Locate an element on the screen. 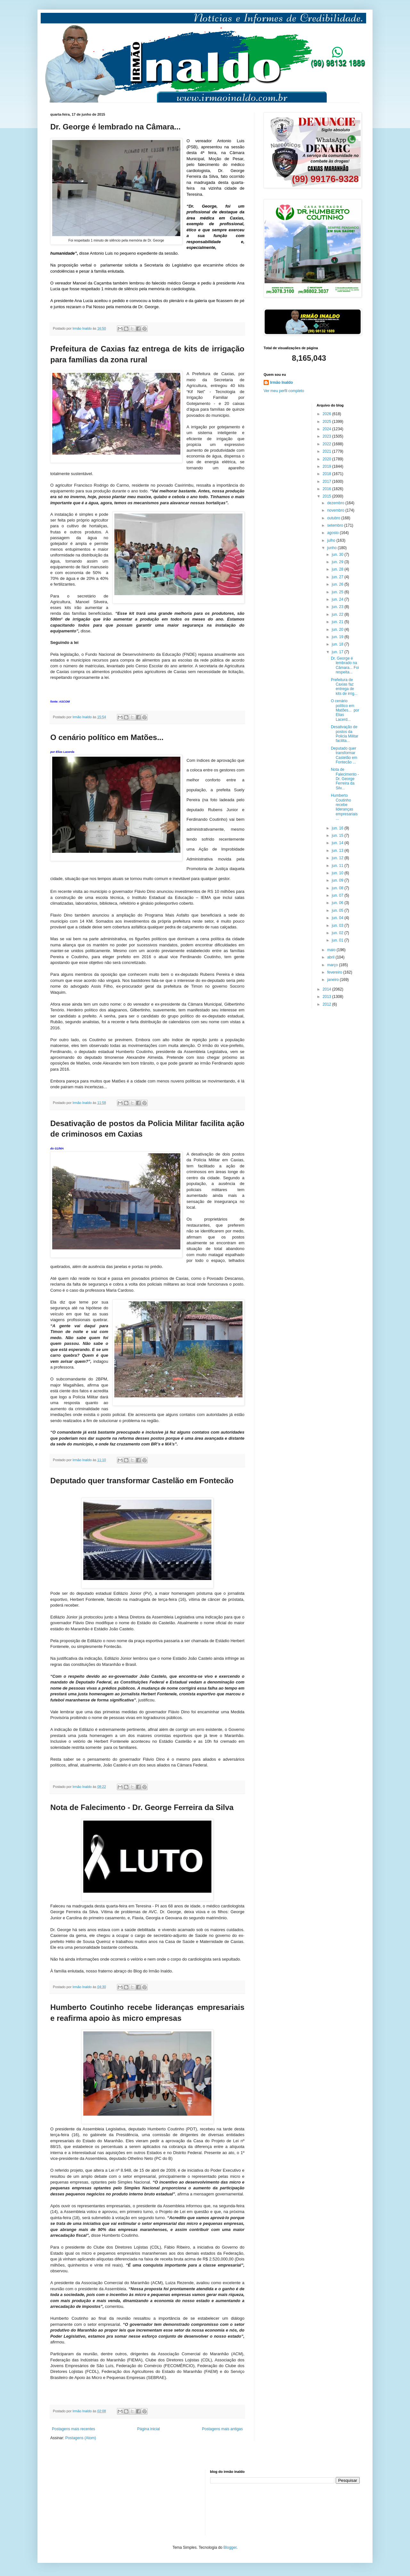 Image resolution: width=410 pixels, height=2576 pixels. jun. 06 is located at coordinates (338, 903).